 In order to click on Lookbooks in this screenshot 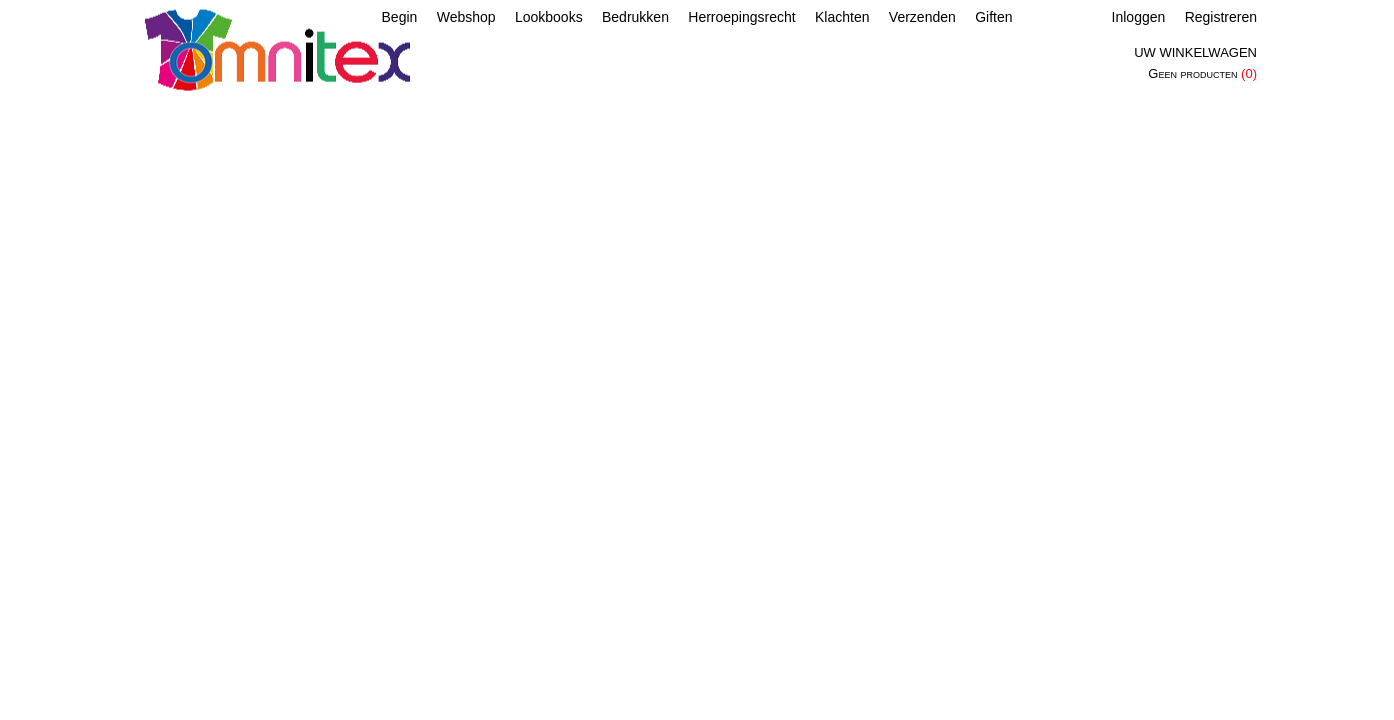, I will do `click(549, 17)`.